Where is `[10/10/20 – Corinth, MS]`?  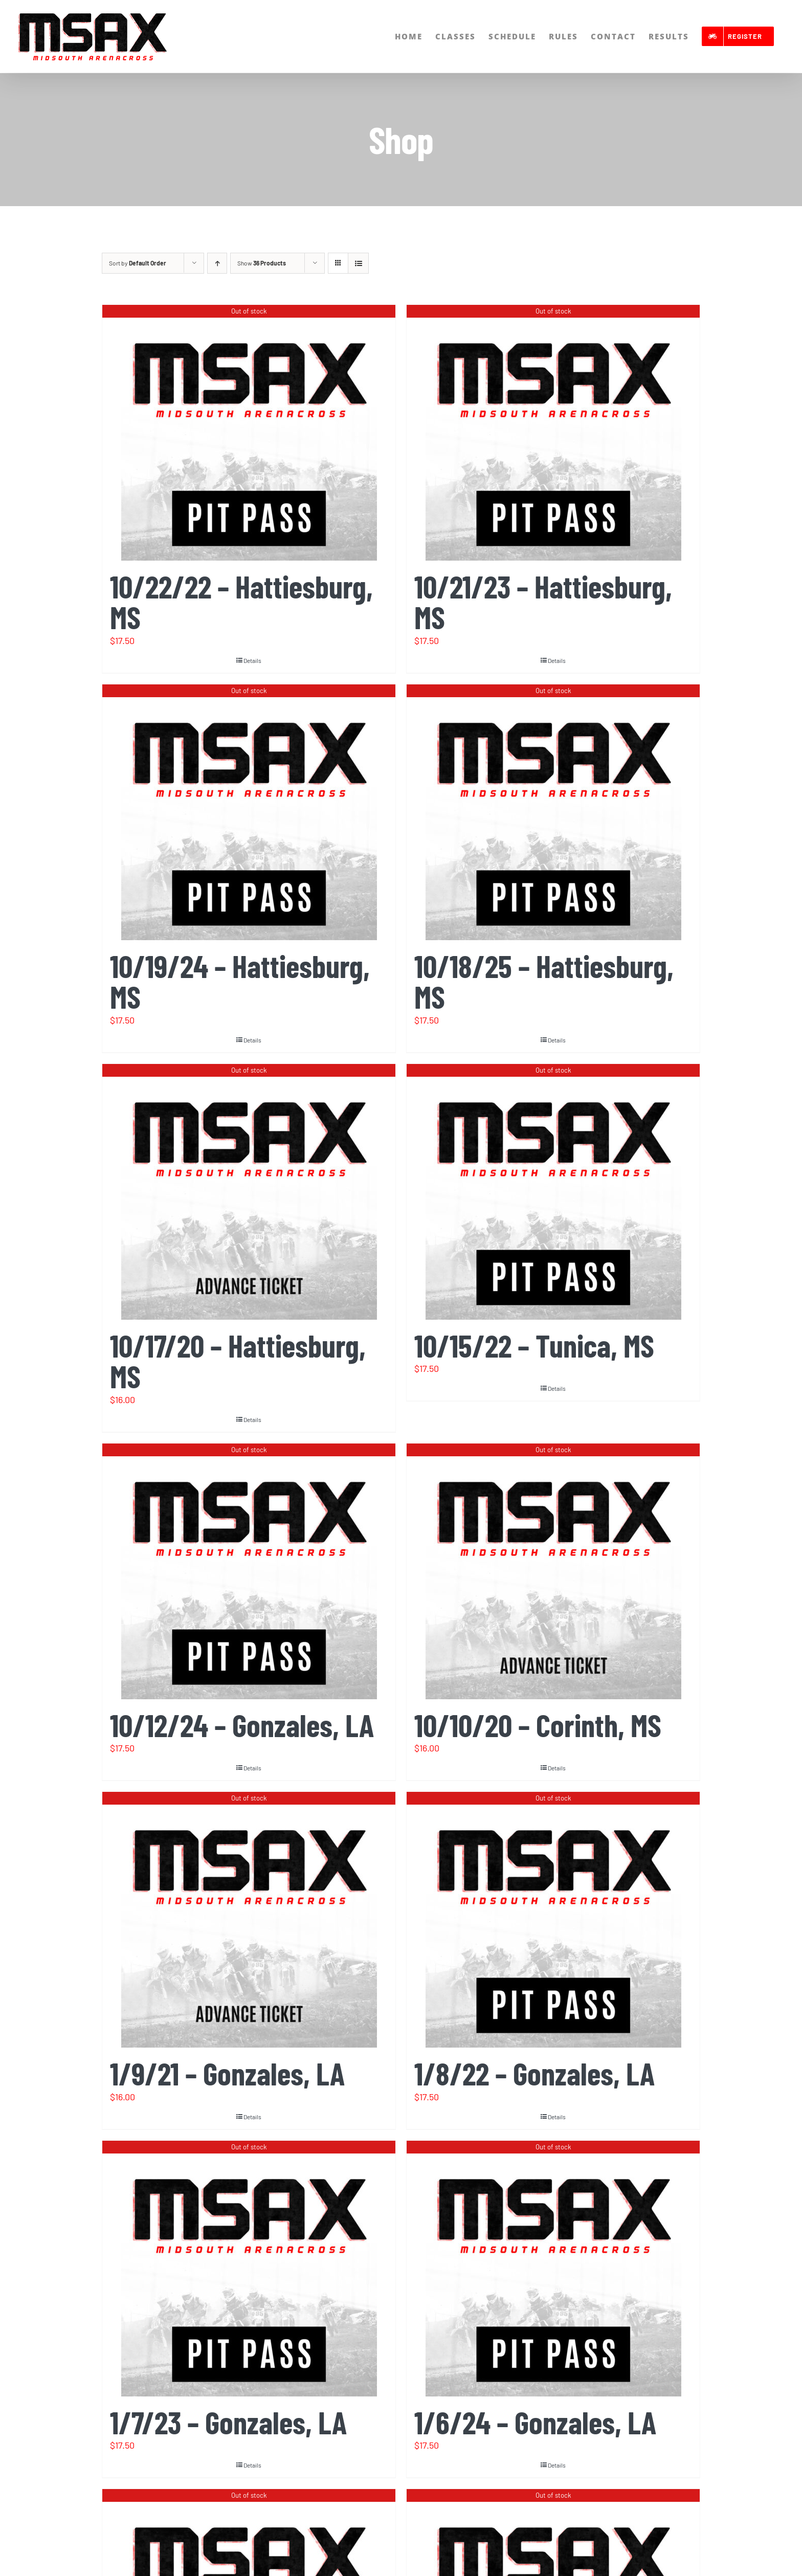
[10/10/20 – Corinth, MS] is located at coordinates (553, 1571).